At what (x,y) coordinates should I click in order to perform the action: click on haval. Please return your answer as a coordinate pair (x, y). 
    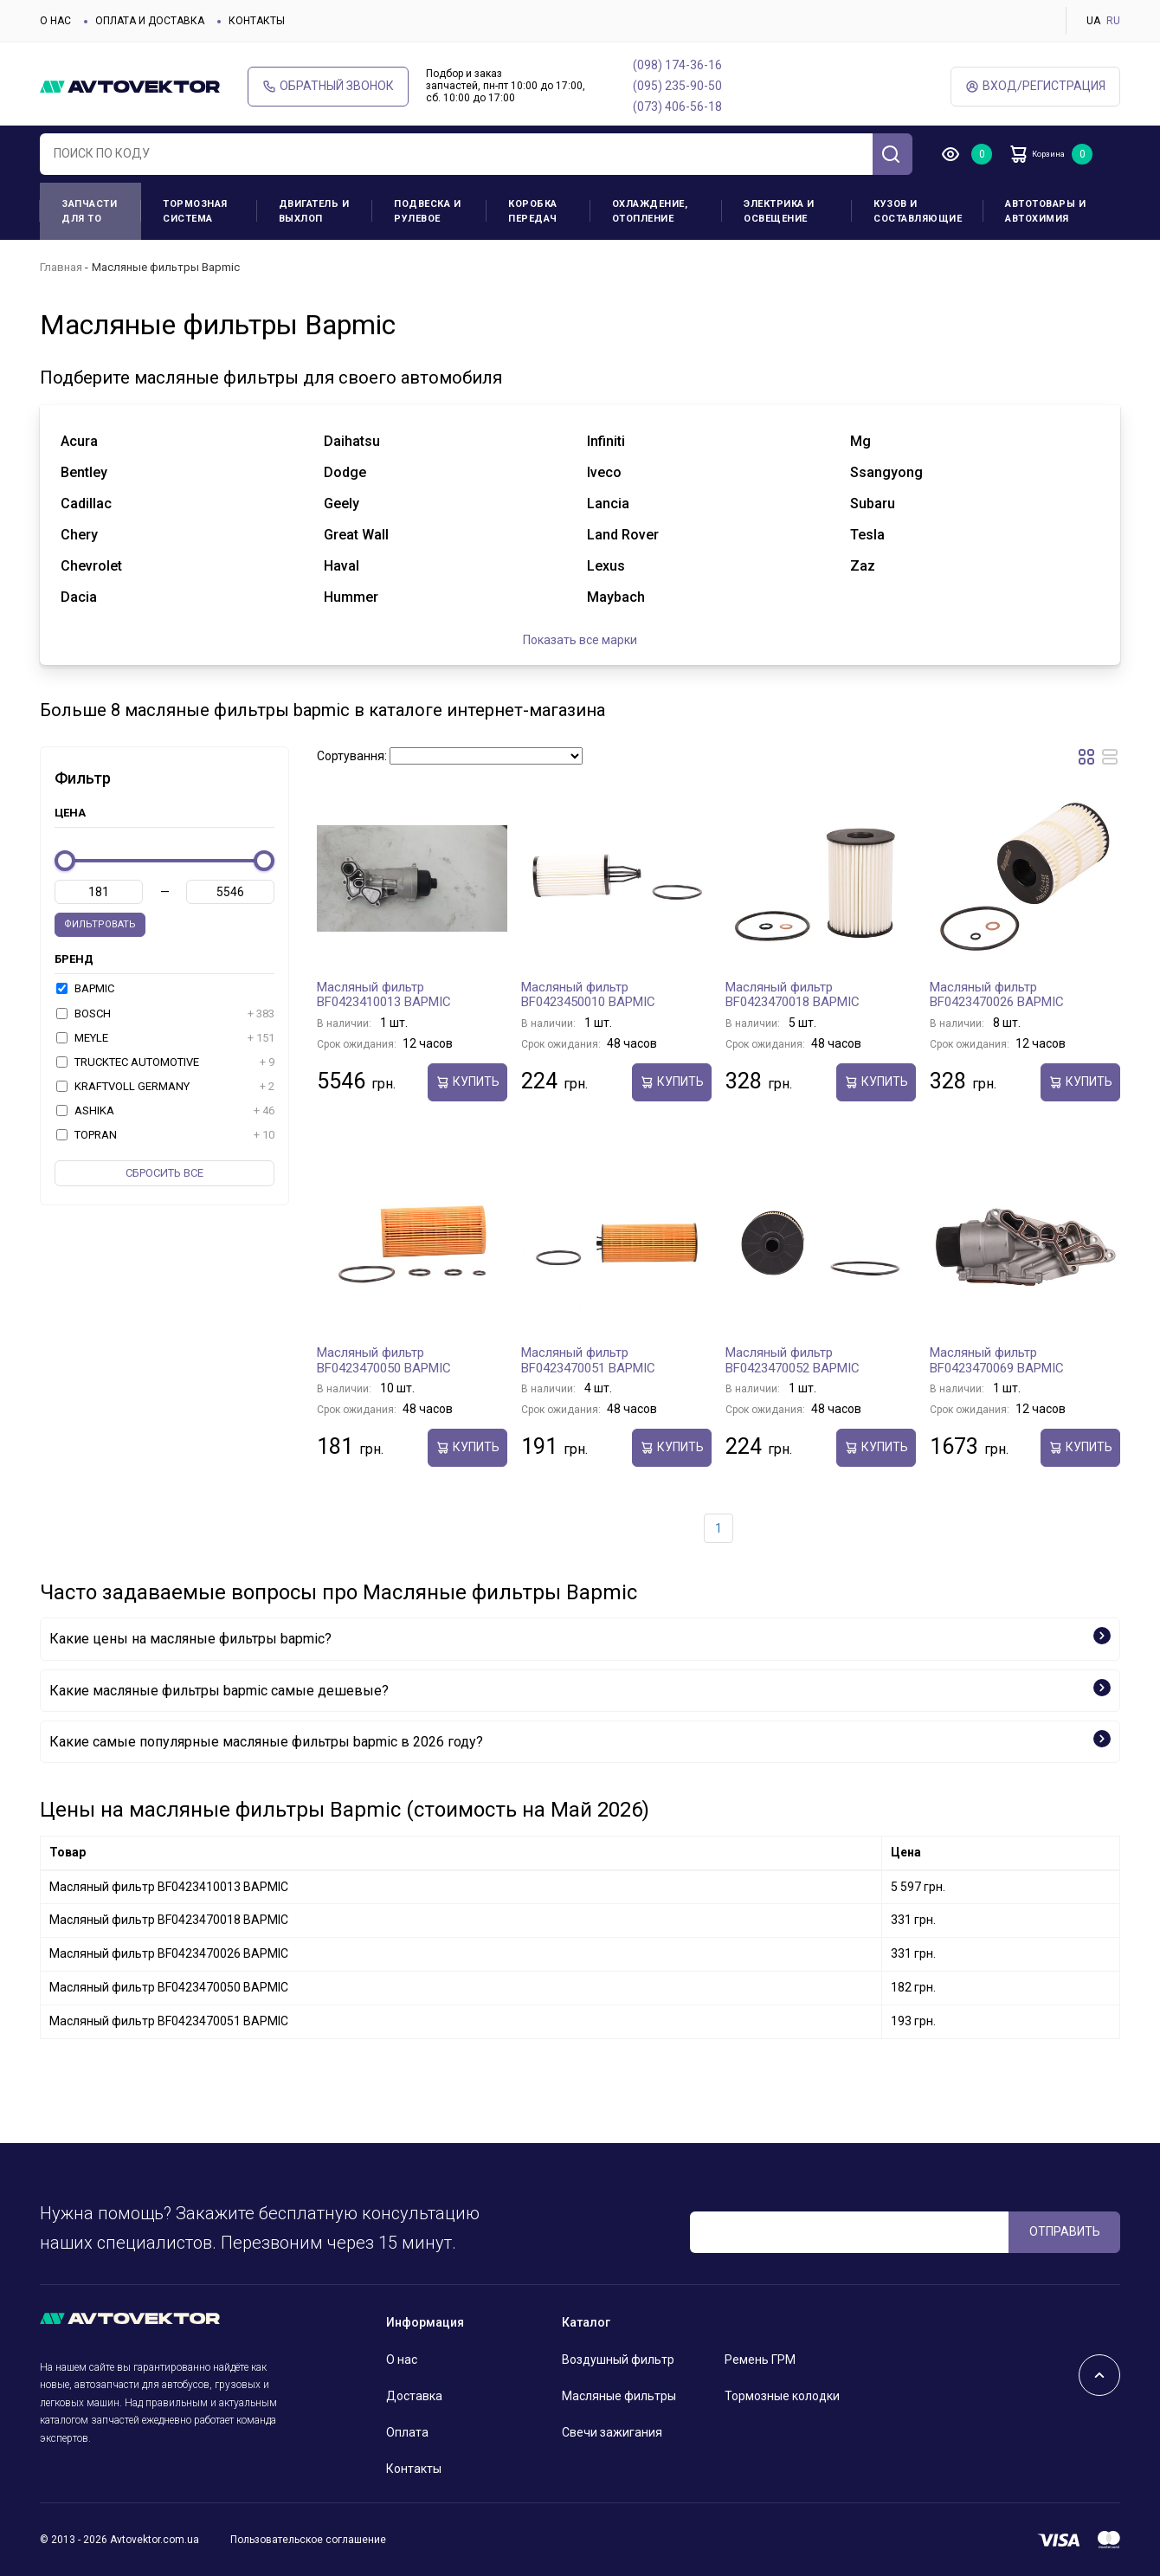
    Looking at the image, I should click on (341, 566).